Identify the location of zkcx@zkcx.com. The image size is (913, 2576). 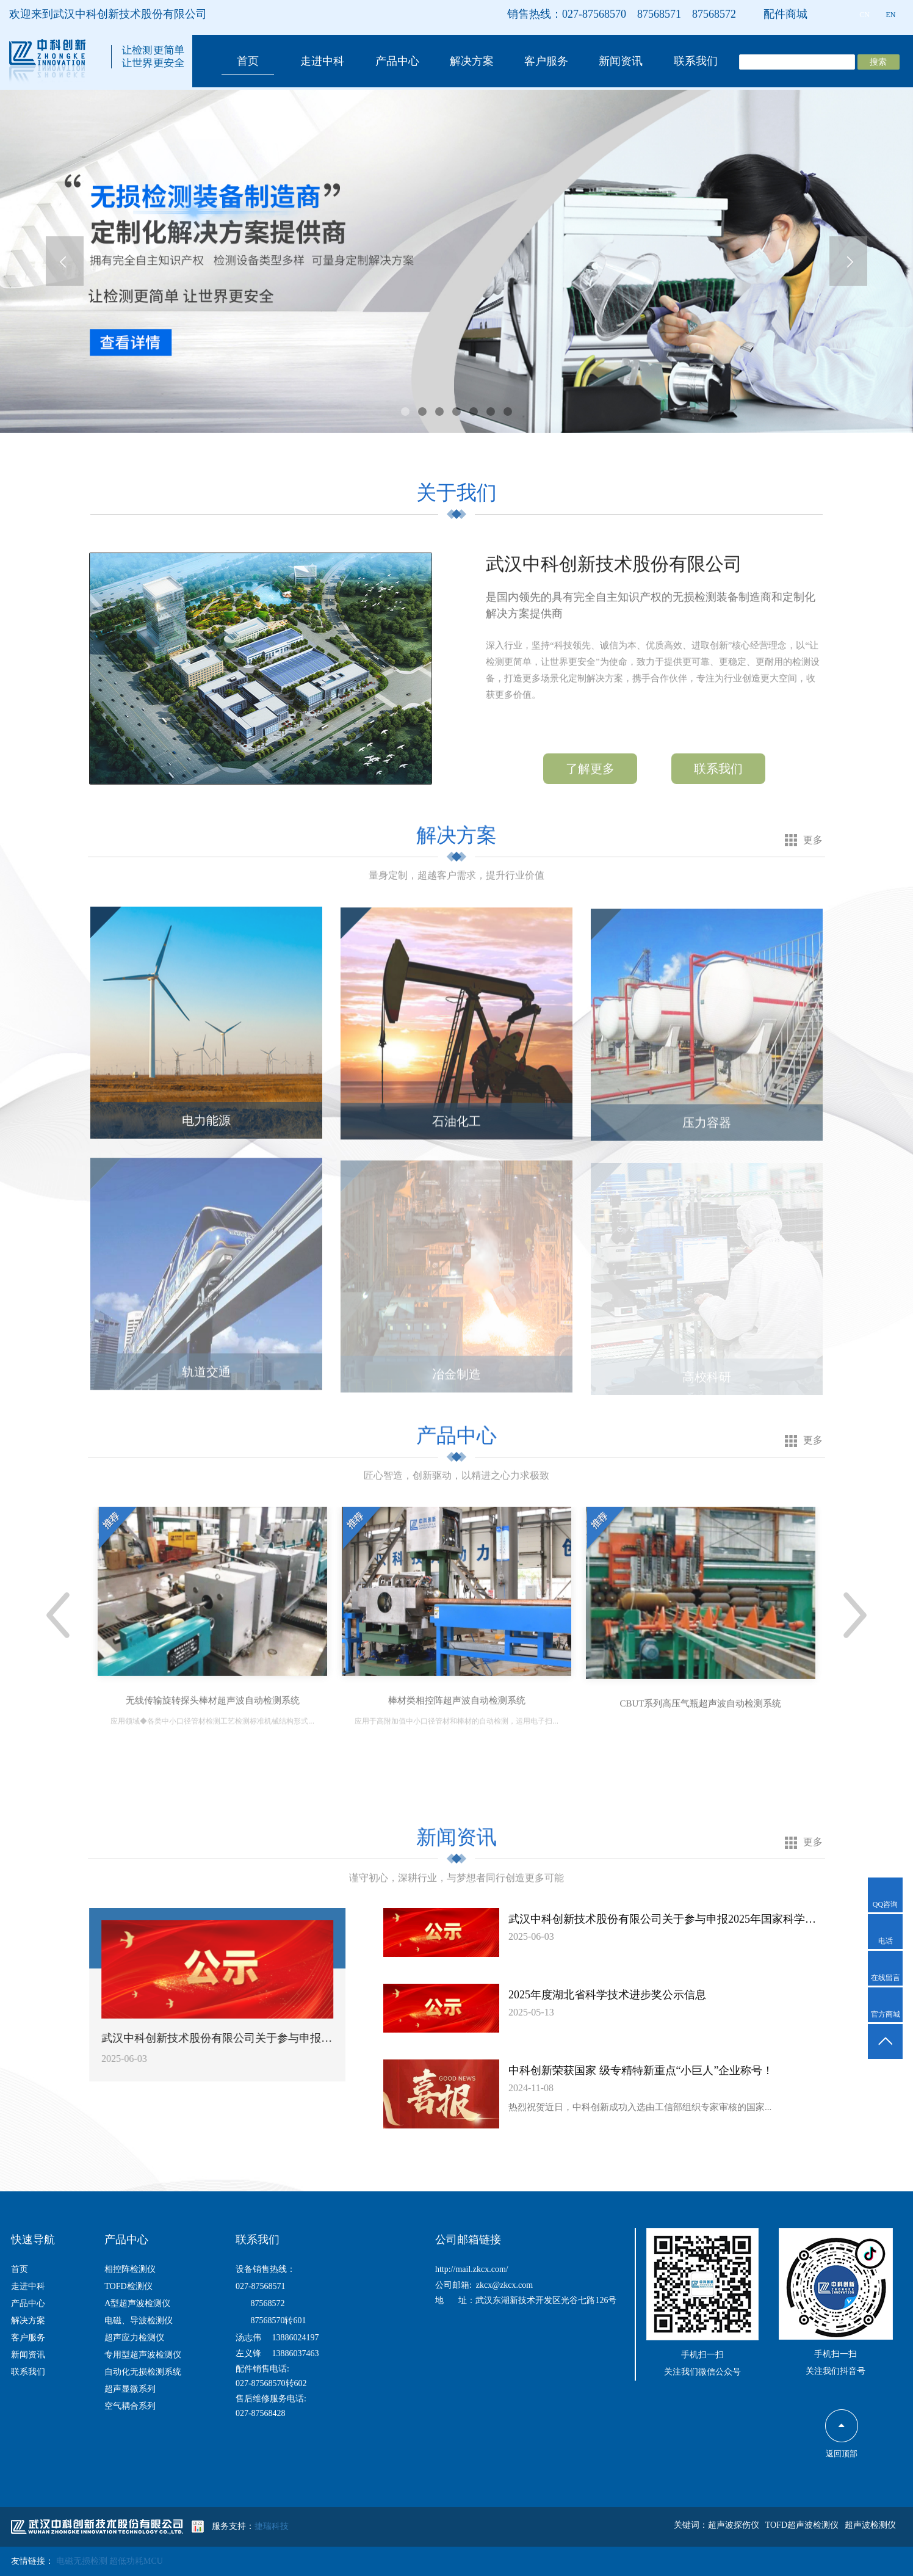
(504, 2285).